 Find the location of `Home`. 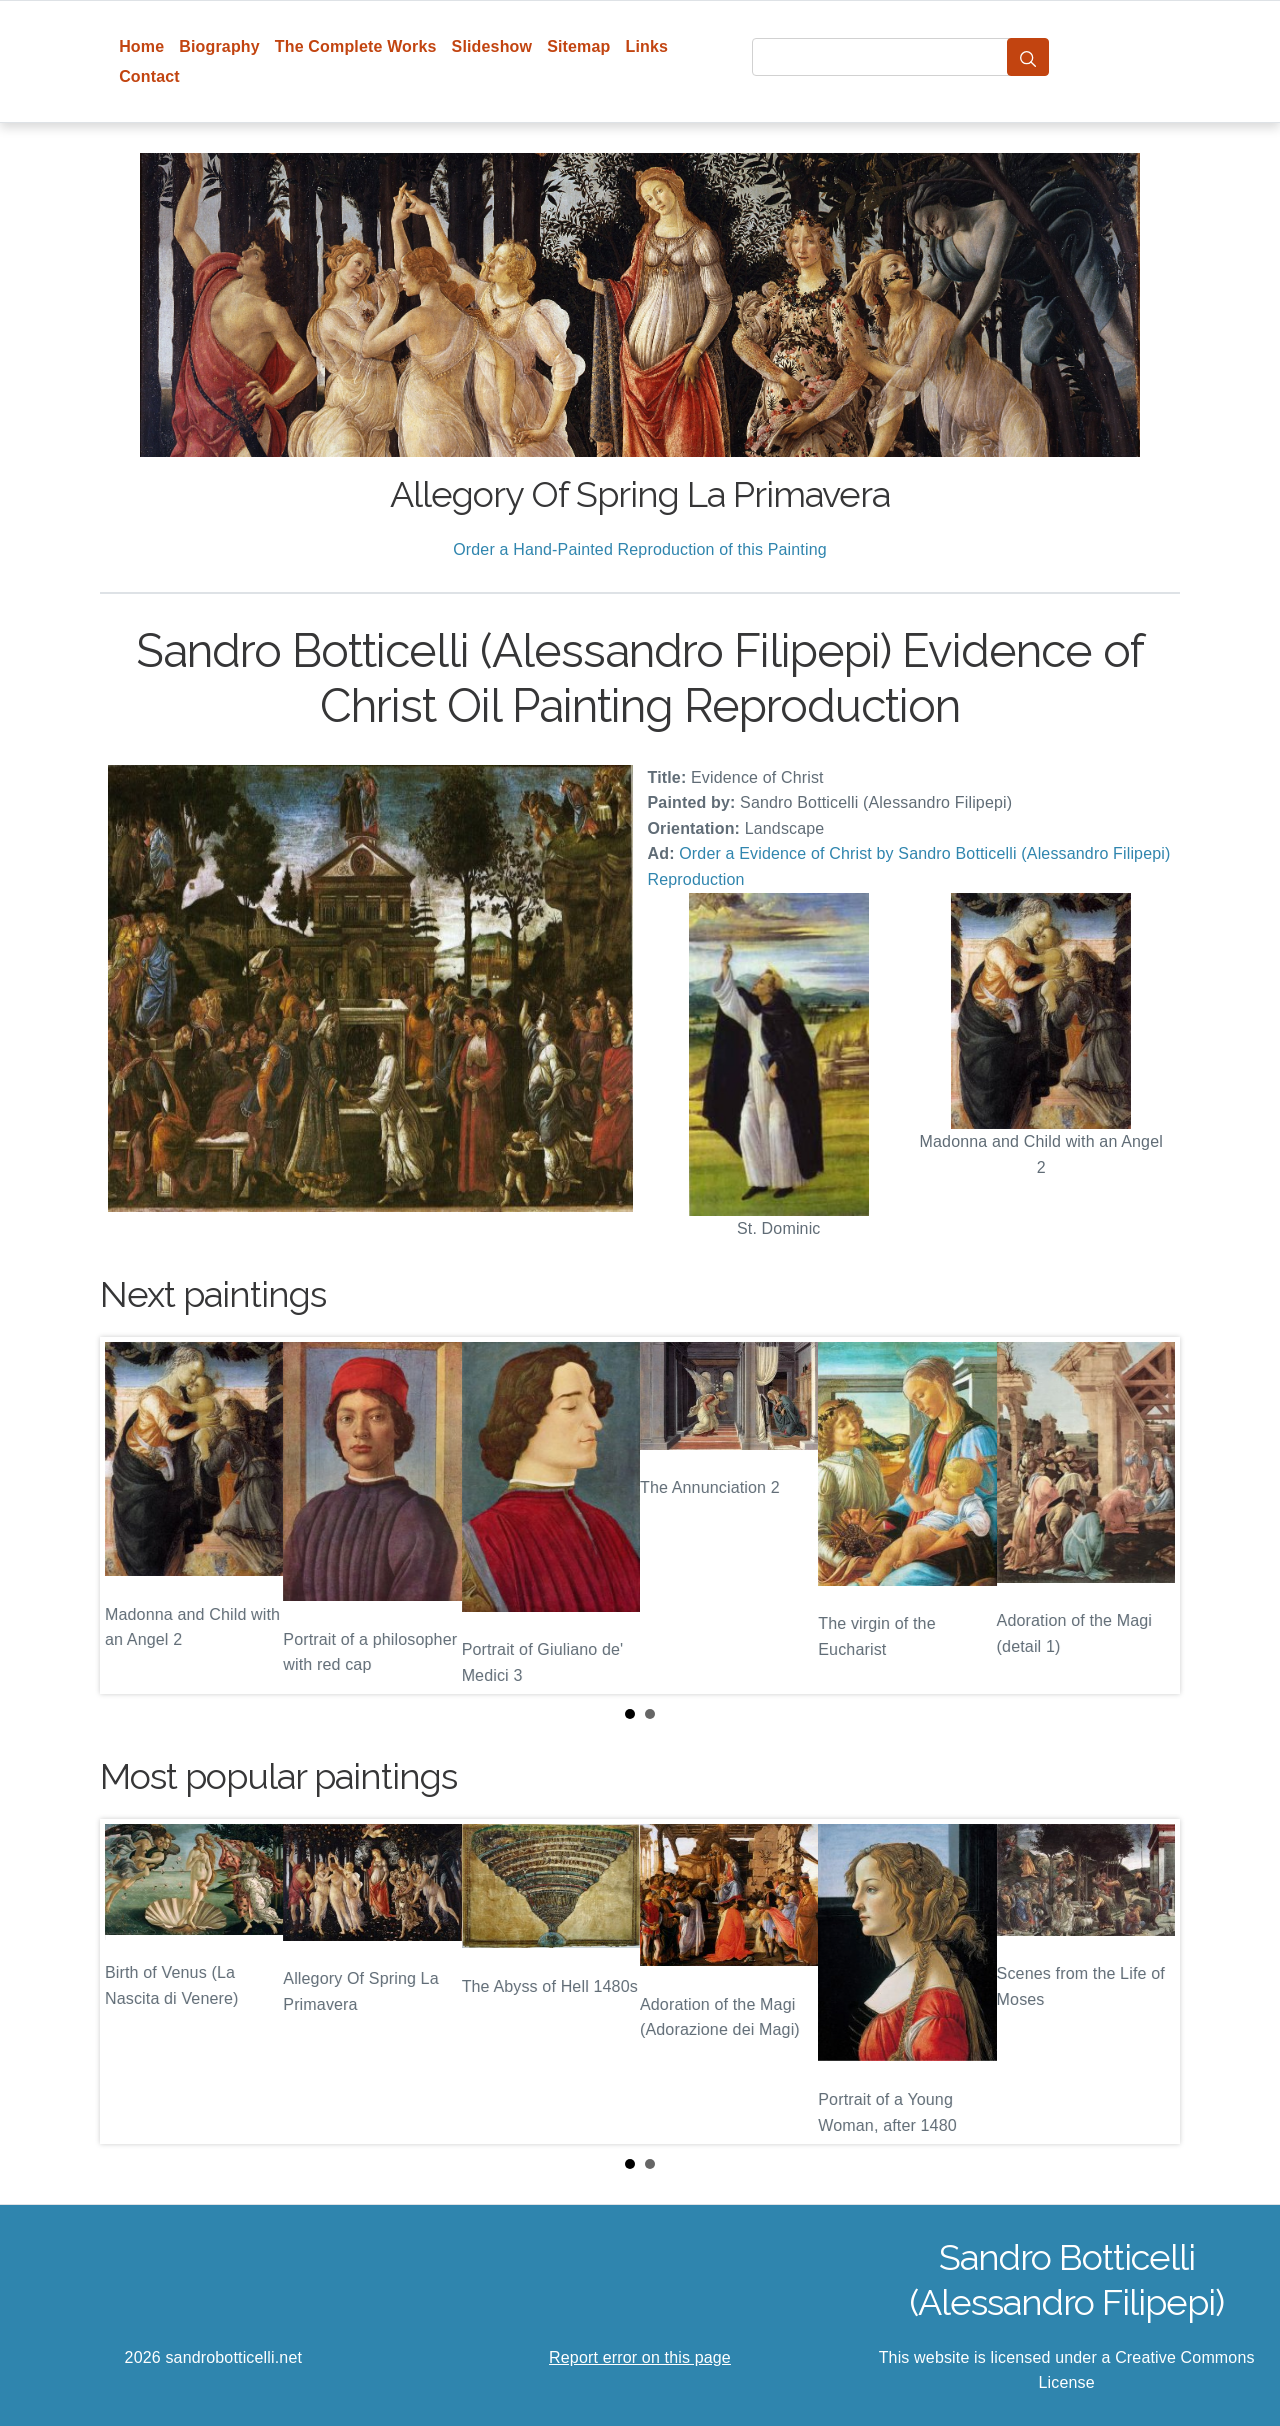

Home is located at coordinates (141, 46).